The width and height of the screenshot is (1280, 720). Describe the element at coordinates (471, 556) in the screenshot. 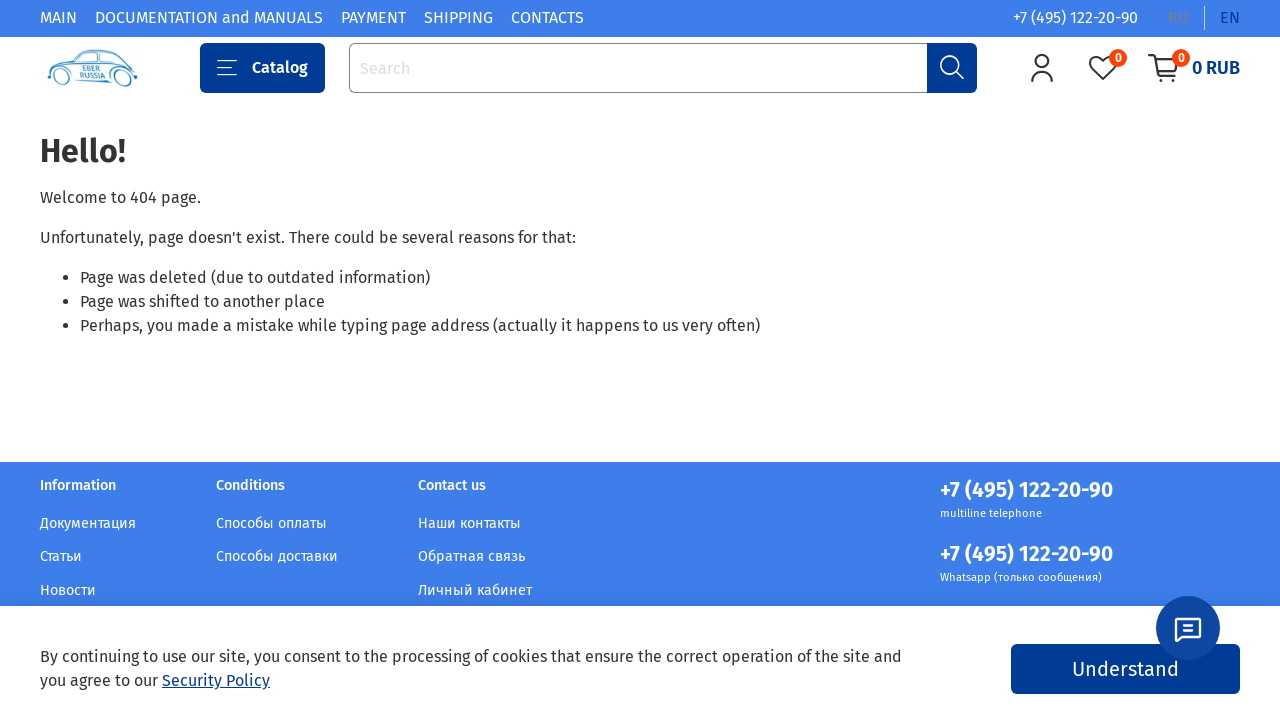

I see `Обратная связь` at that location.